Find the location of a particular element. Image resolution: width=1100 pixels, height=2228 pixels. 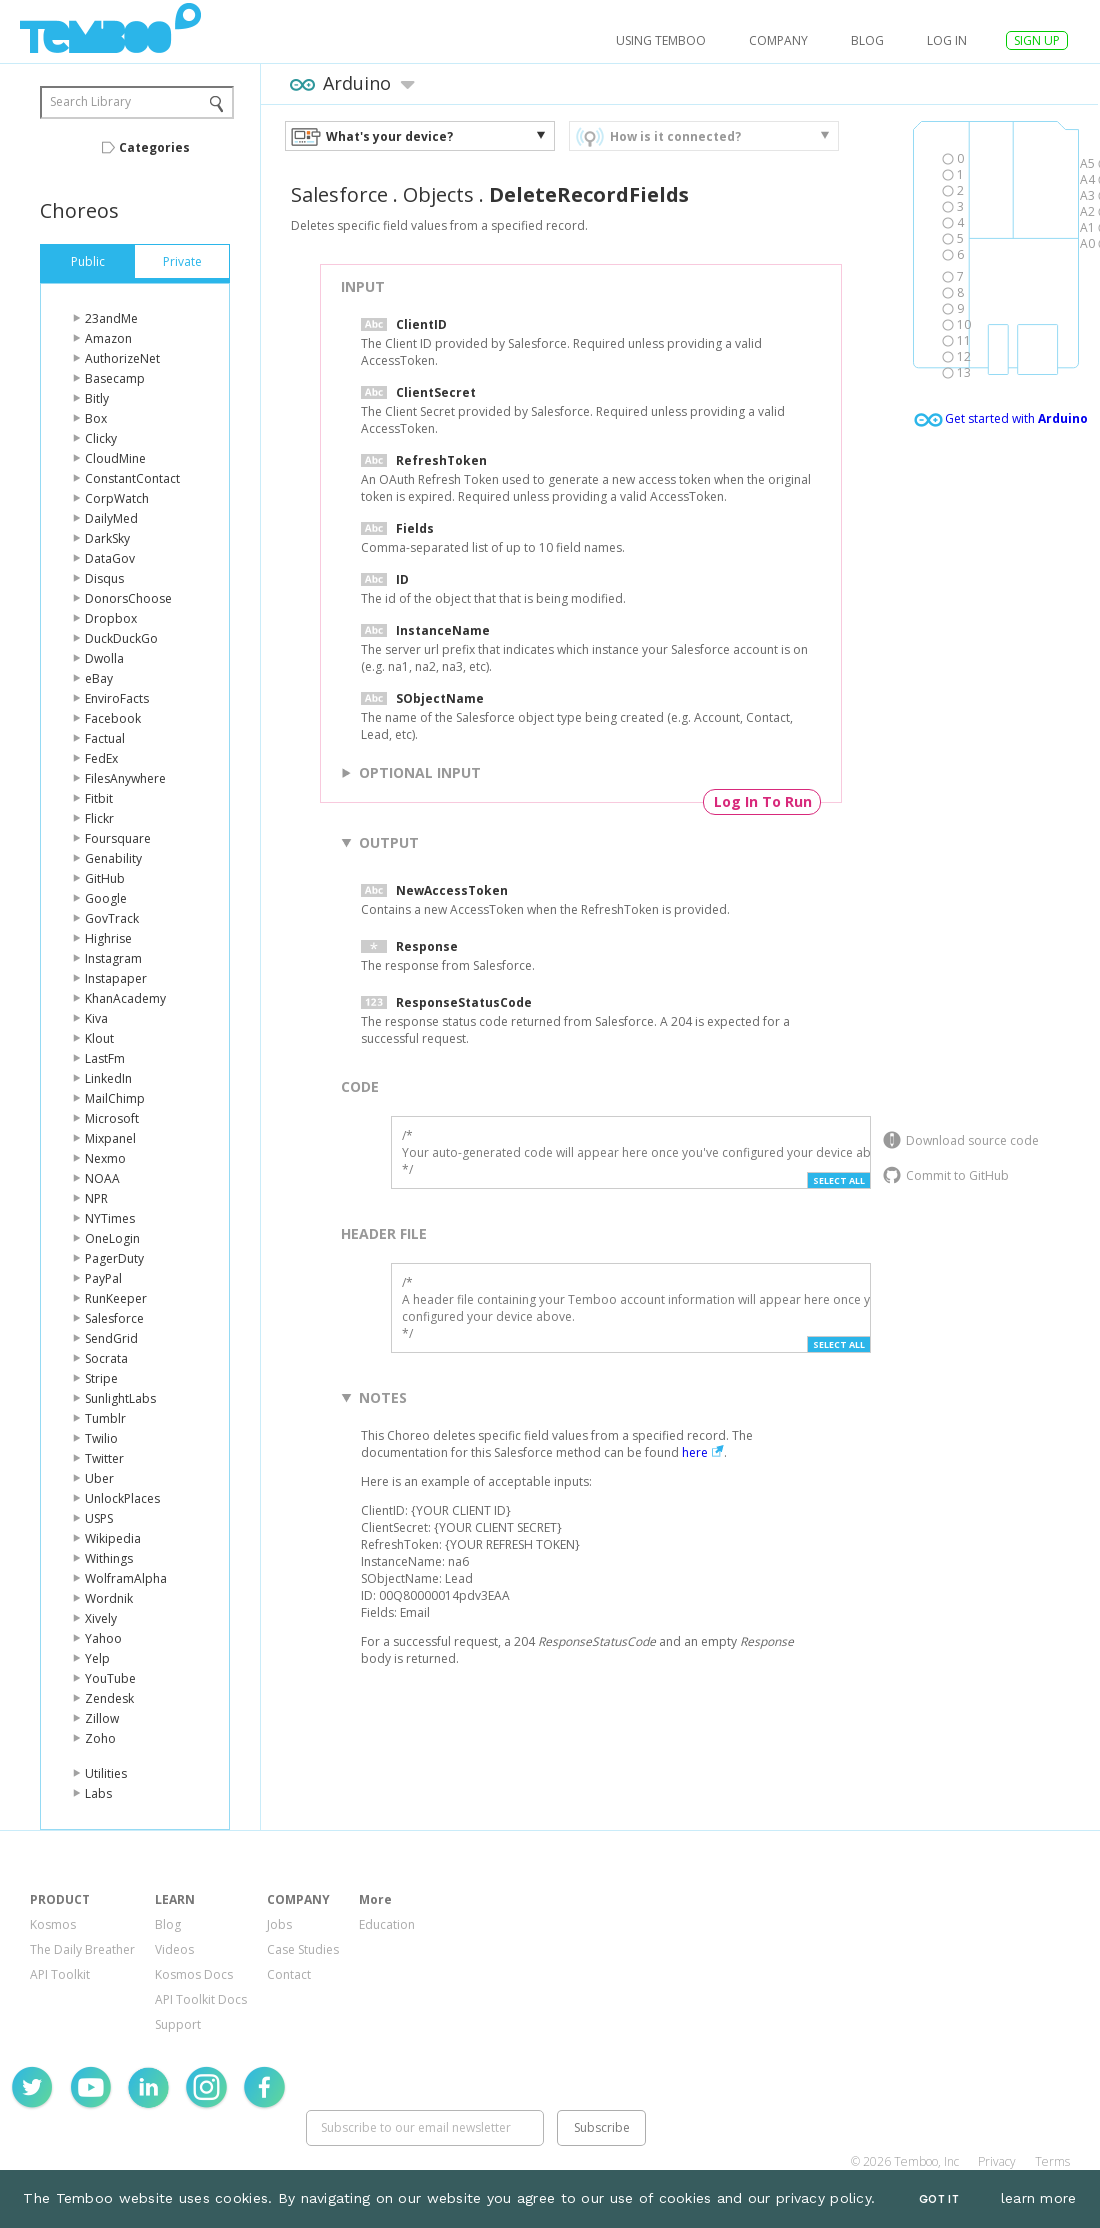

Amazon is located at coordinates (108, 338).